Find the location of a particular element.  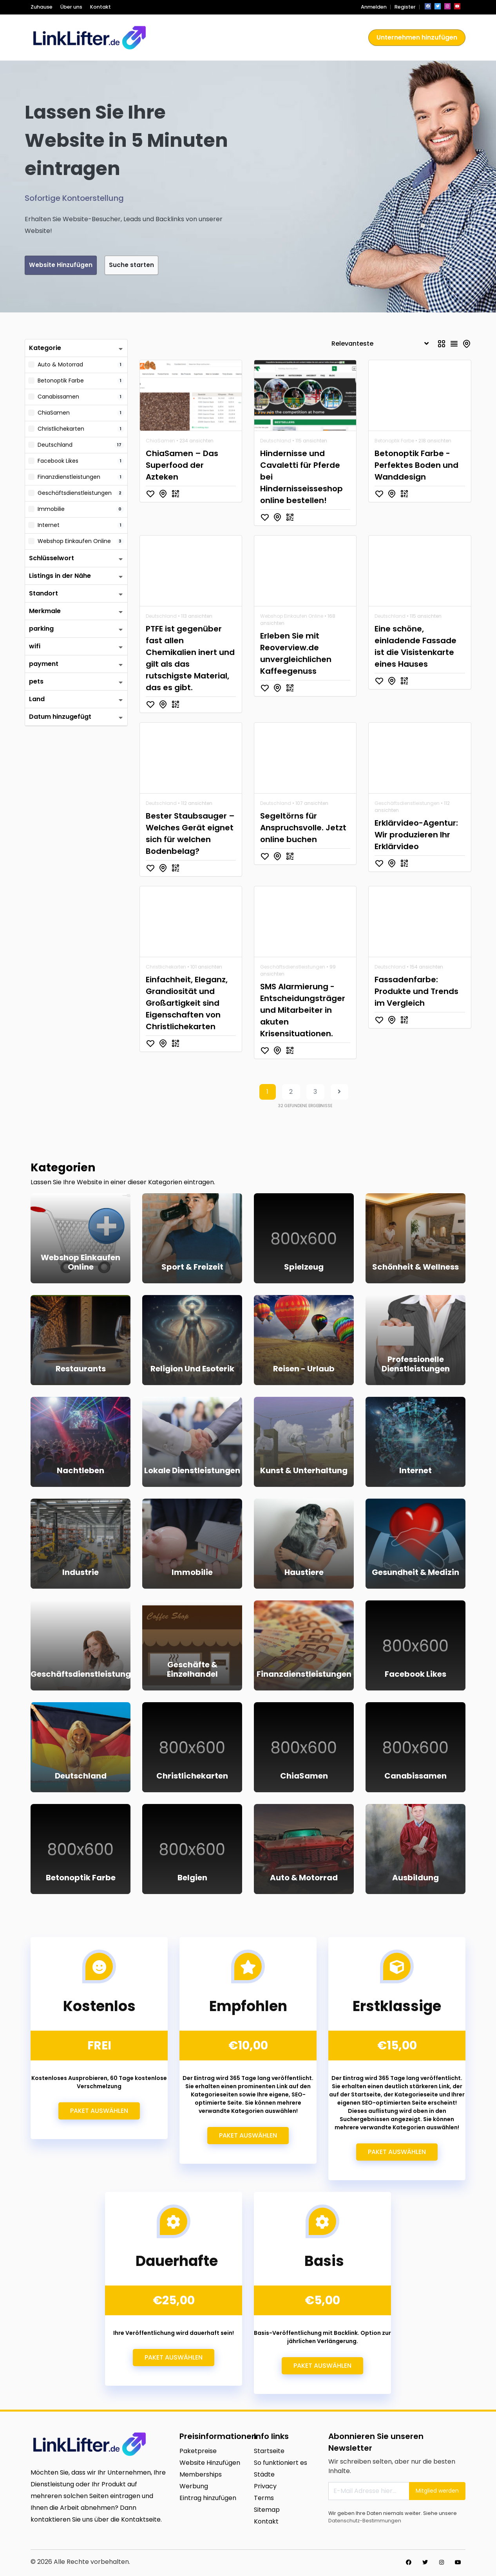

Schlüsselwort is located at coordinates (51, 559).